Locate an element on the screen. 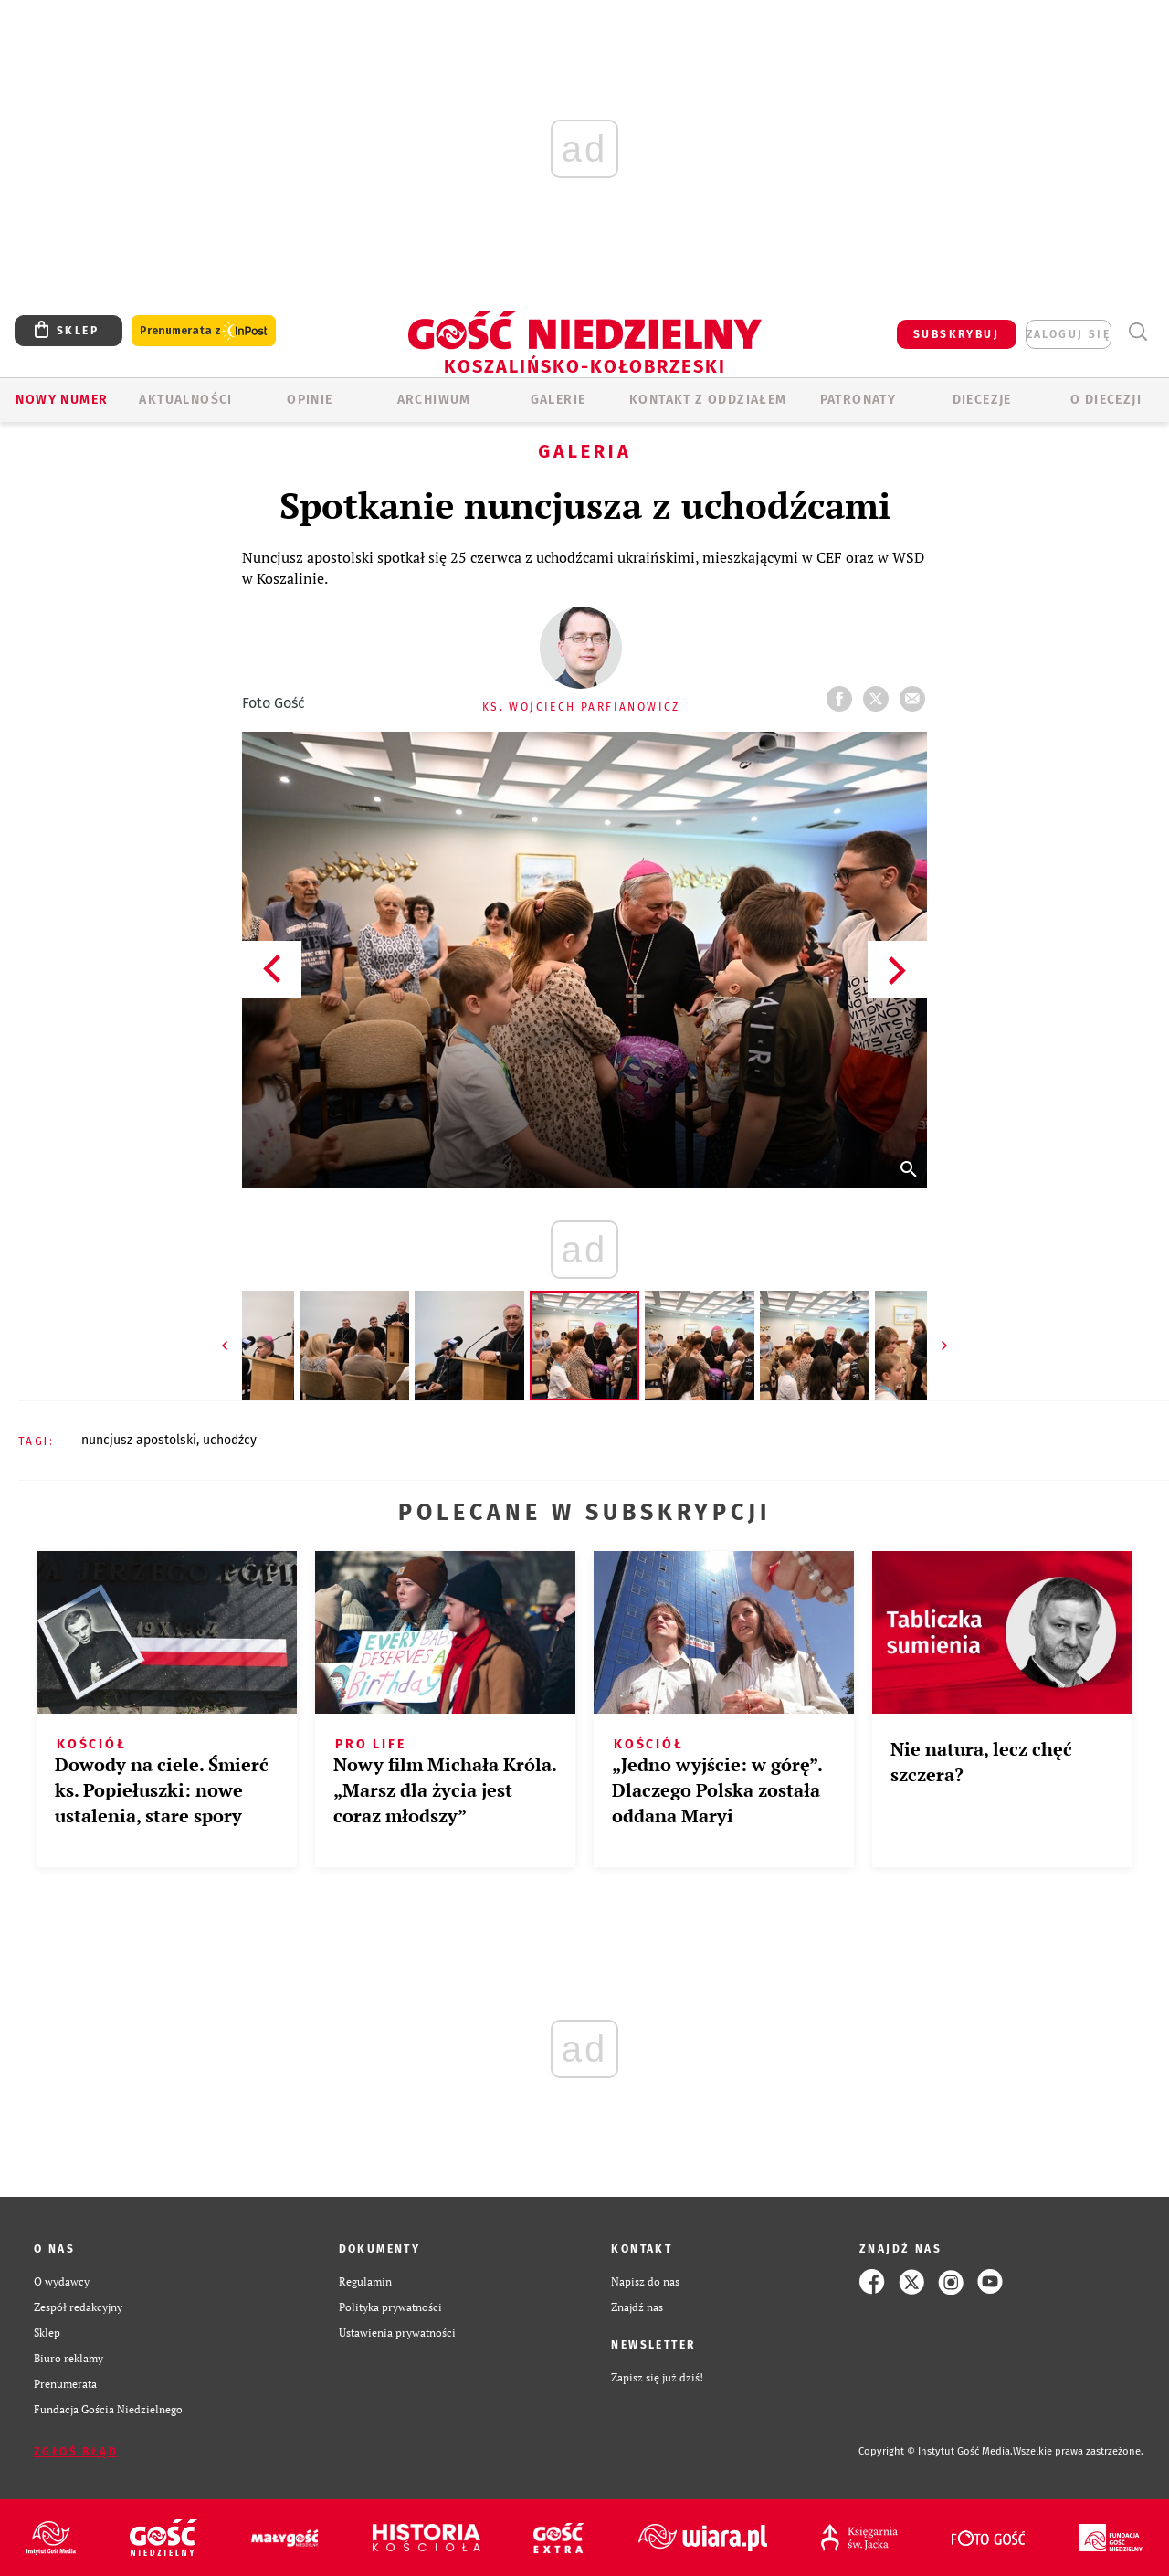 Image resolution: width=1169 pixels, height=2576 pixels. Copyright © Instytut Gość Media. is located at coordinates (935, 2451).